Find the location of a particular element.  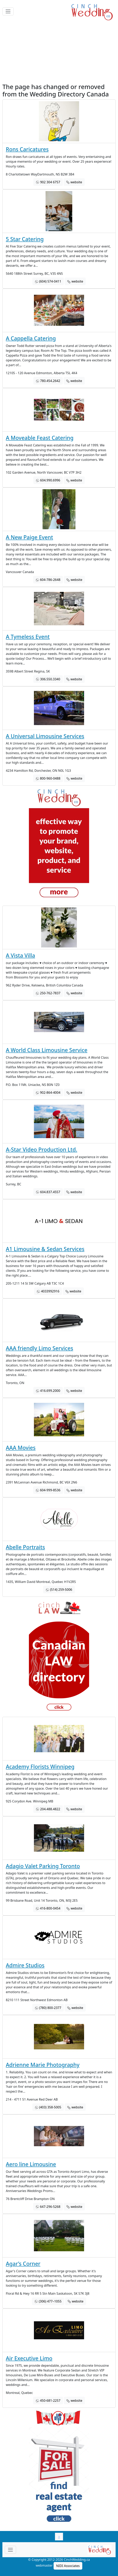

416-800-0454 is located at coordinates (50, 1908).